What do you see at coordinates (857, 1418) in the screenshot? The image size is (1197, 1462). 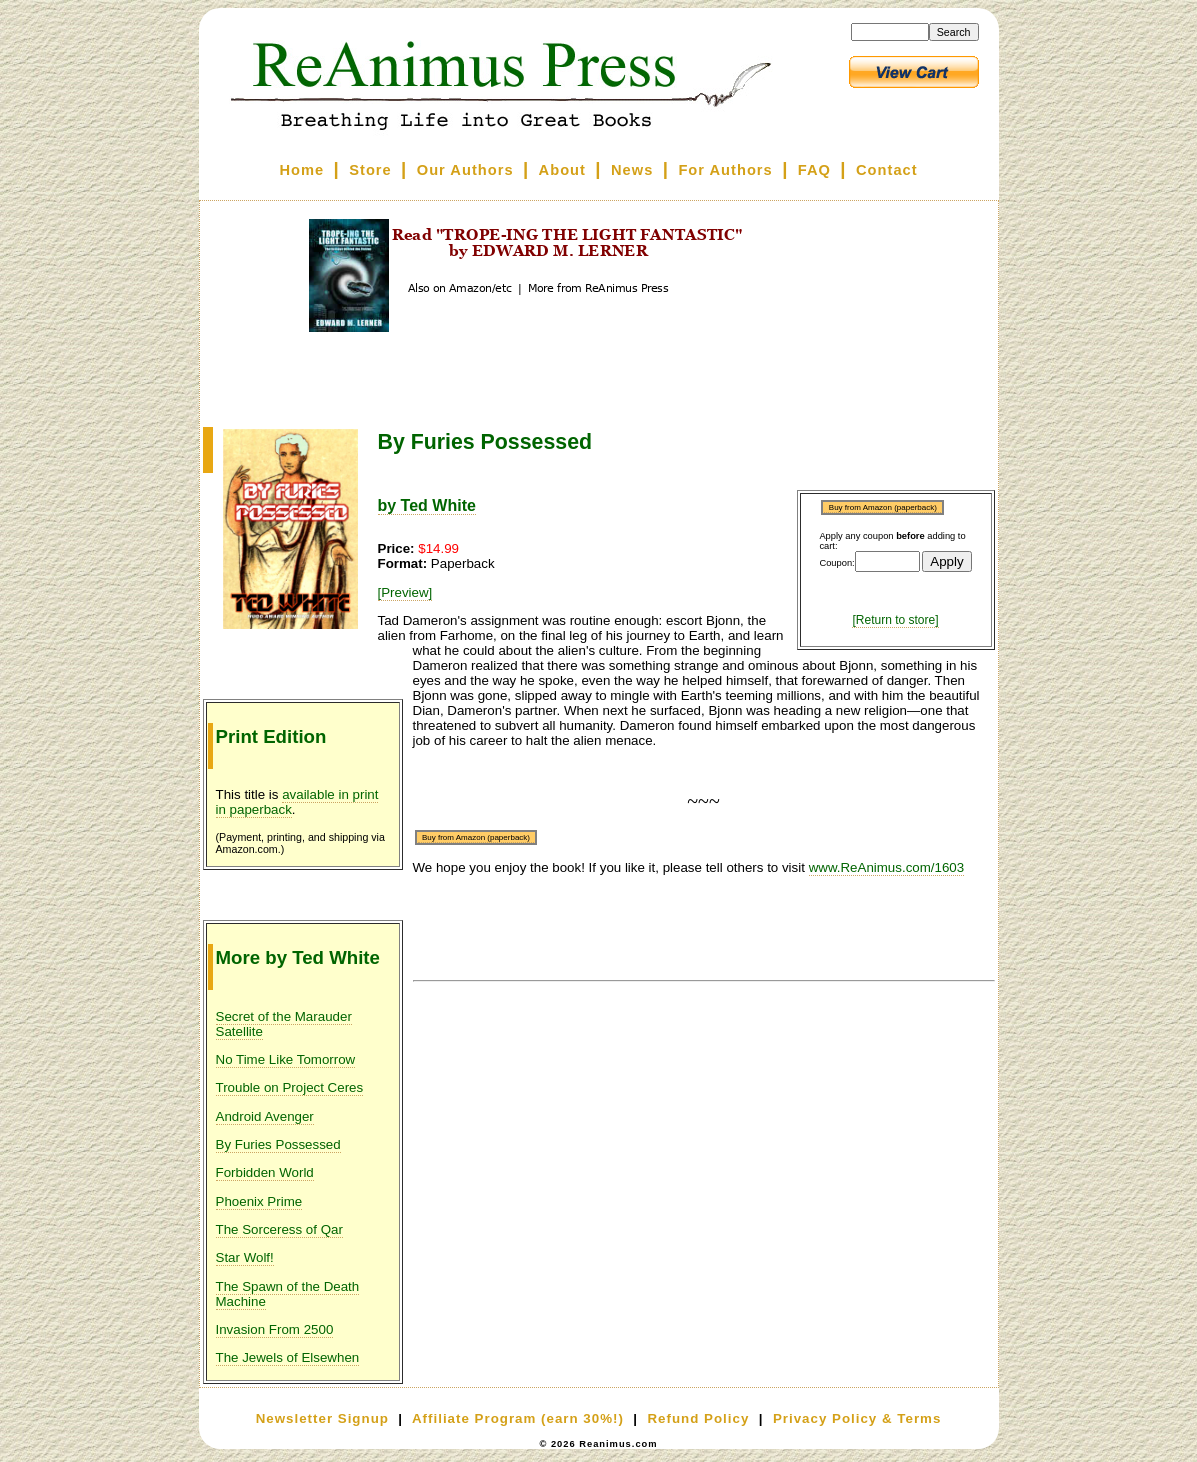 I see `Privacy Policy & Terms` at bounding box center [857, 1418].